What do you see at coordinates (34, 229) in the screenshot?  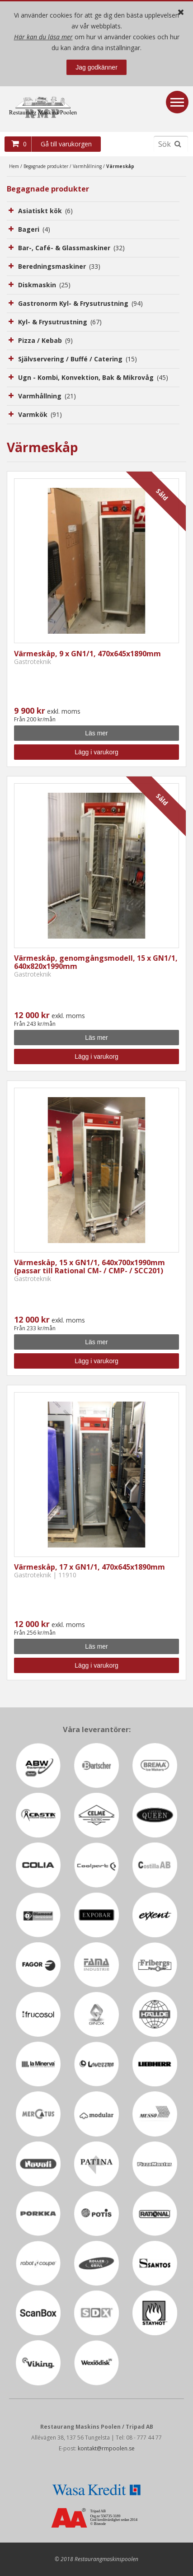 I see `Bageri` at bounding box center [34, 229].